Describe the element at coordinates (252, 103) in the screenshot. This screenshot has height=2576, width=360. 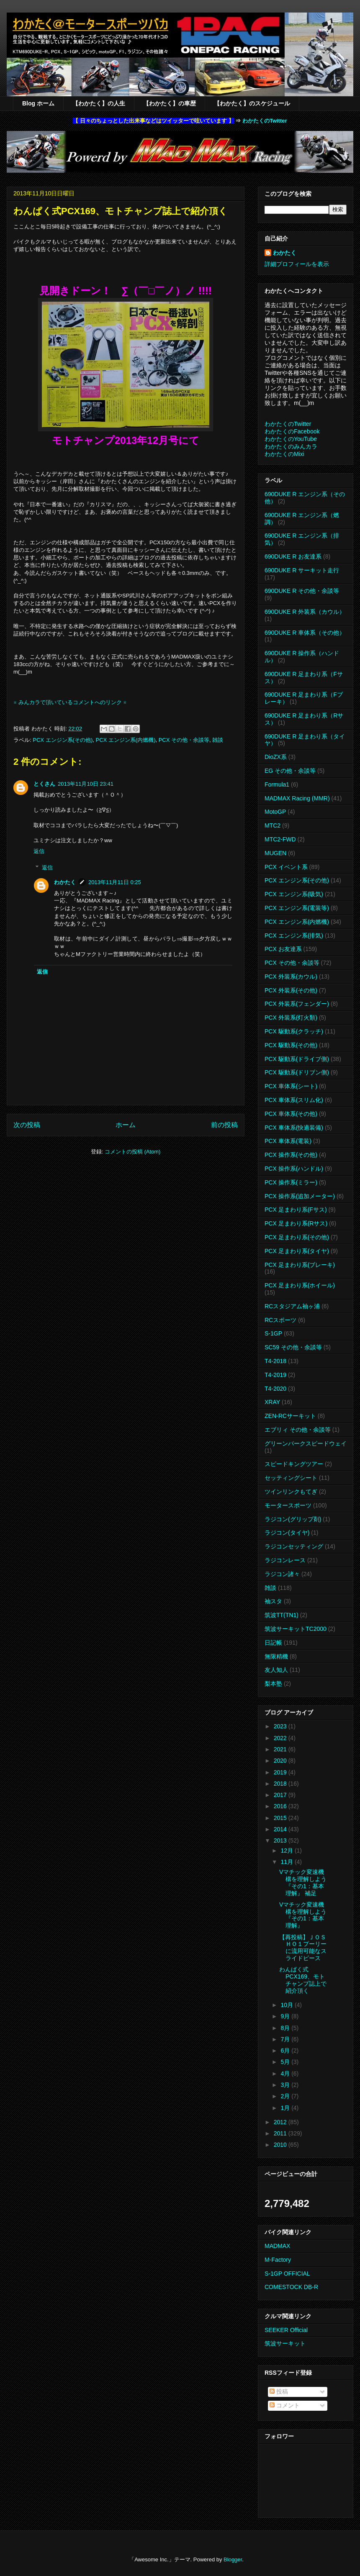
I see `【わかたく】のスケジュール` at that location.